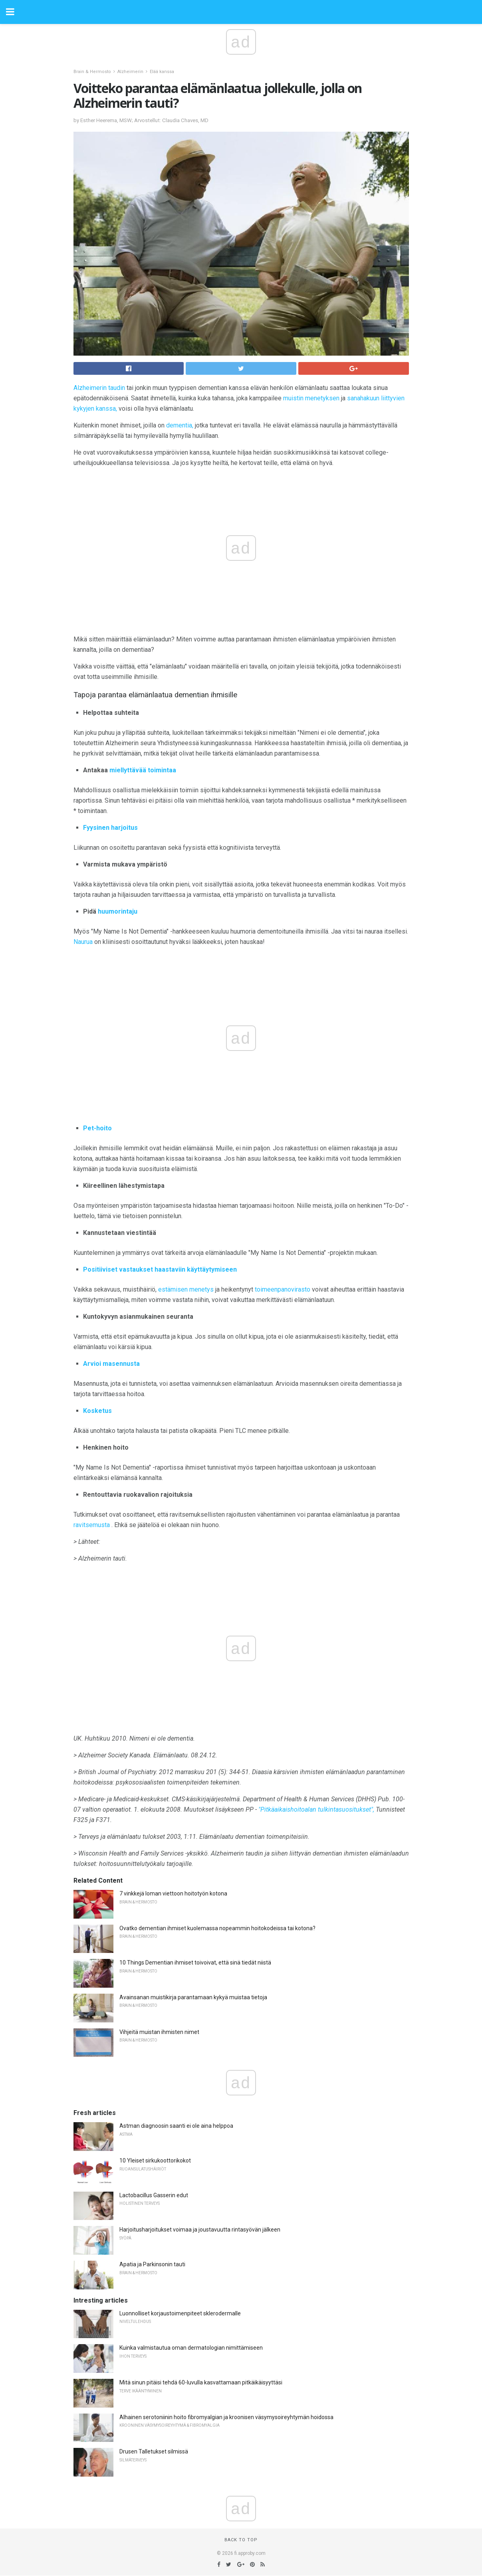  I want to click on Kuinka valmistautua oman dermatologian nimittämiseen, so click(191, 2348).